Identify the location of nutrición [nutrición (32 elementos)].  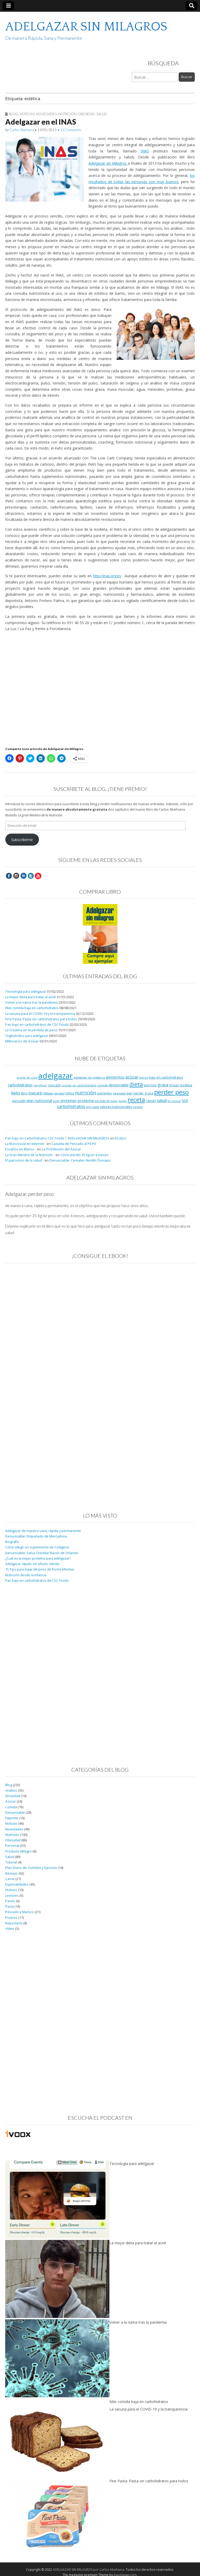
(85, 1092).